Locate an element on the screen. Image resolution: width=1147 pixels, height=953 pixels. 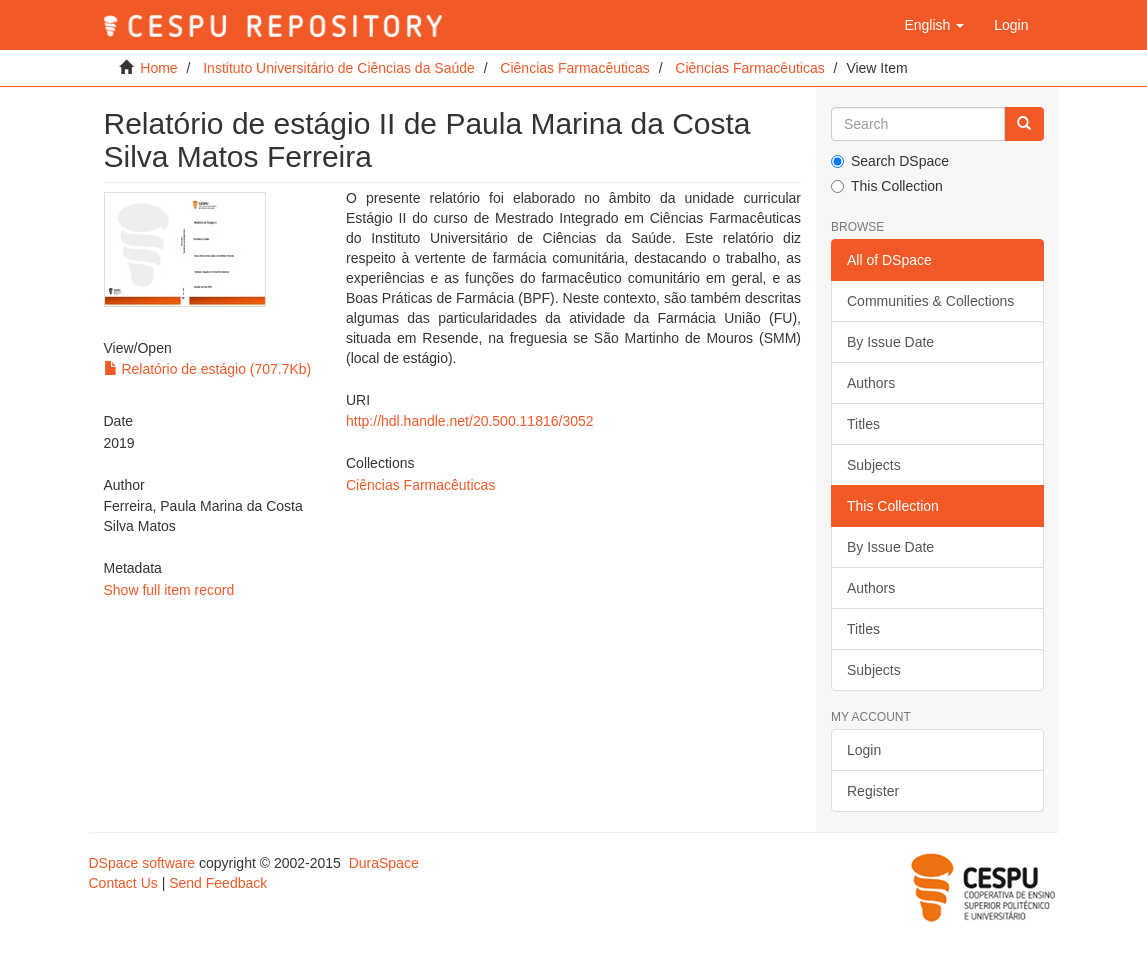
Authors is located at coordinates (871, 383).